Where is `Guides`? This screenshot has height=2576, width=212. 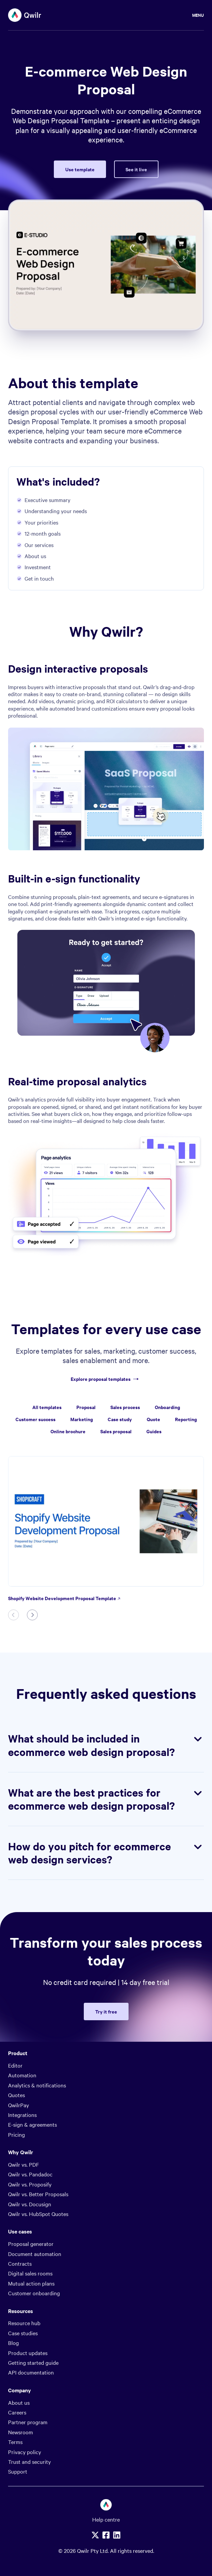 Guides is located at coordinates (154, 1431).